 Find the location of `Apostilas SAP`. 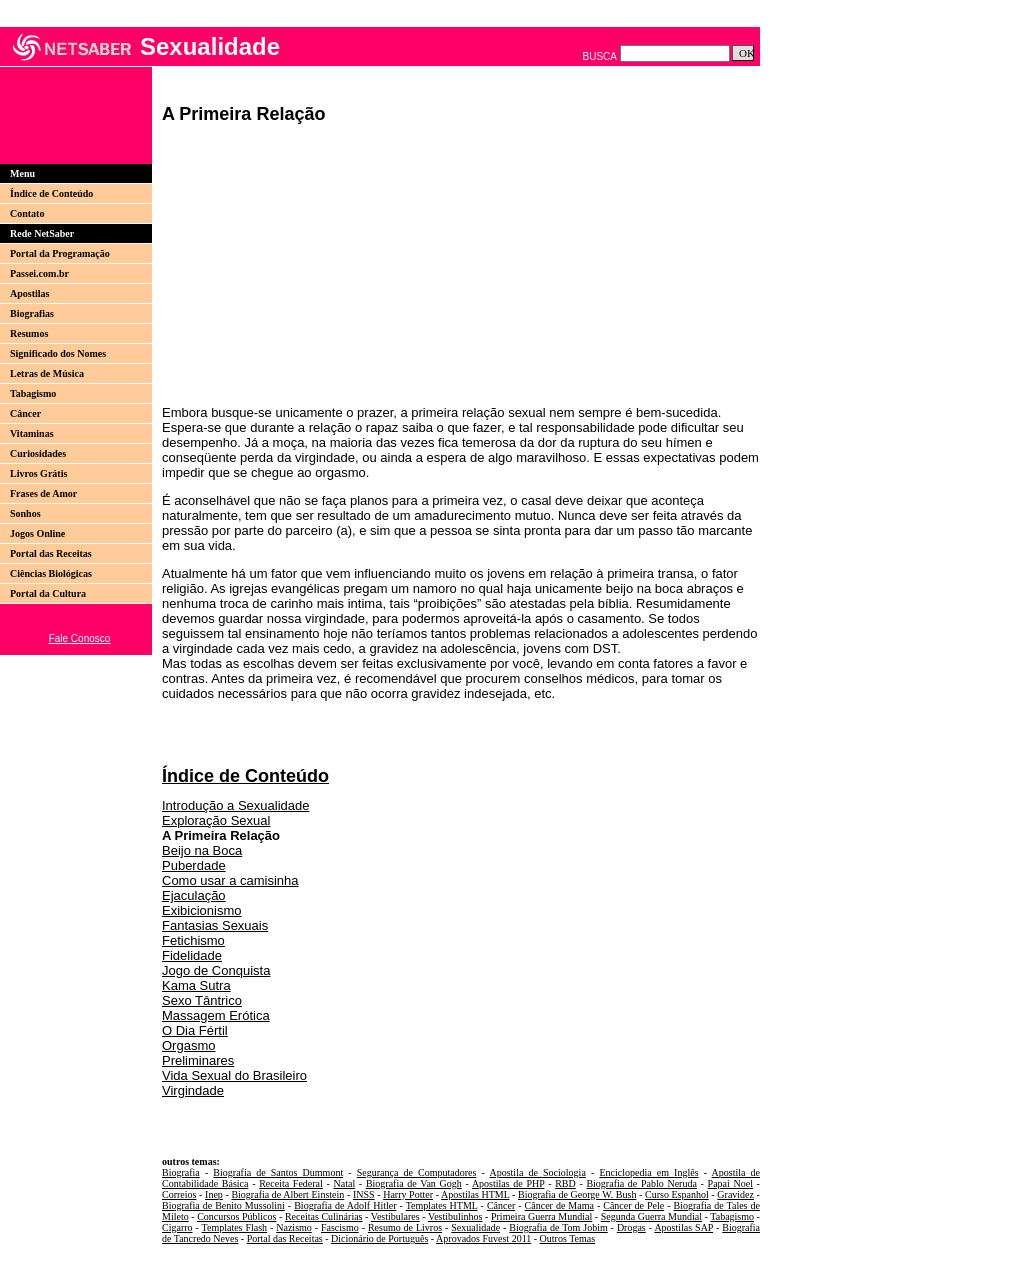

Apostilas SAP is located at coordinates (683, 1227).